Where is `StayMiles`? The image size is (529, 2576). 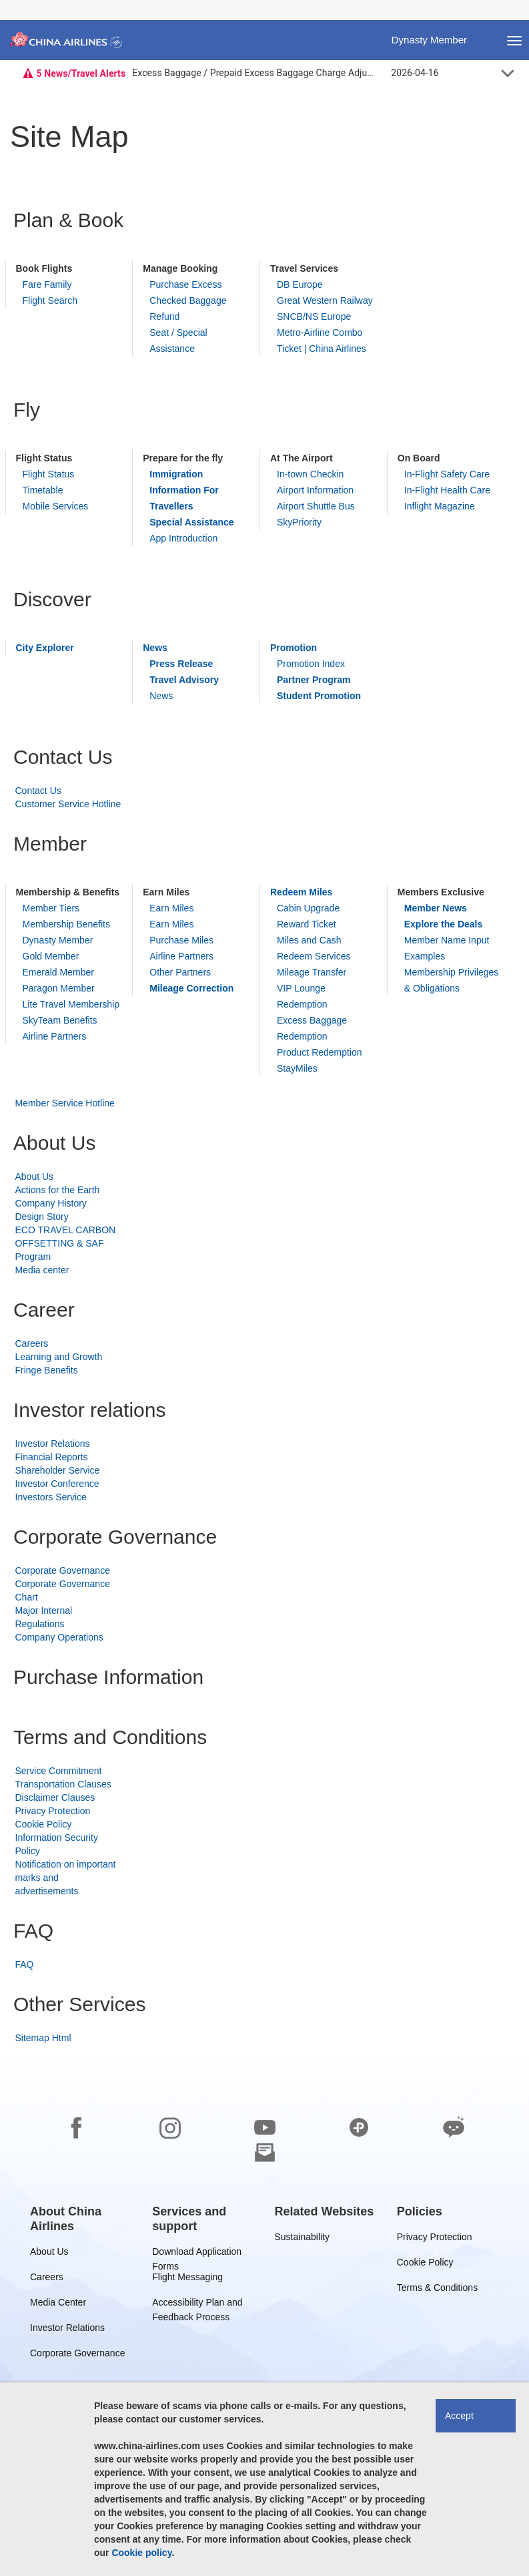 StayMiles is located at coordinates (297, 1068).